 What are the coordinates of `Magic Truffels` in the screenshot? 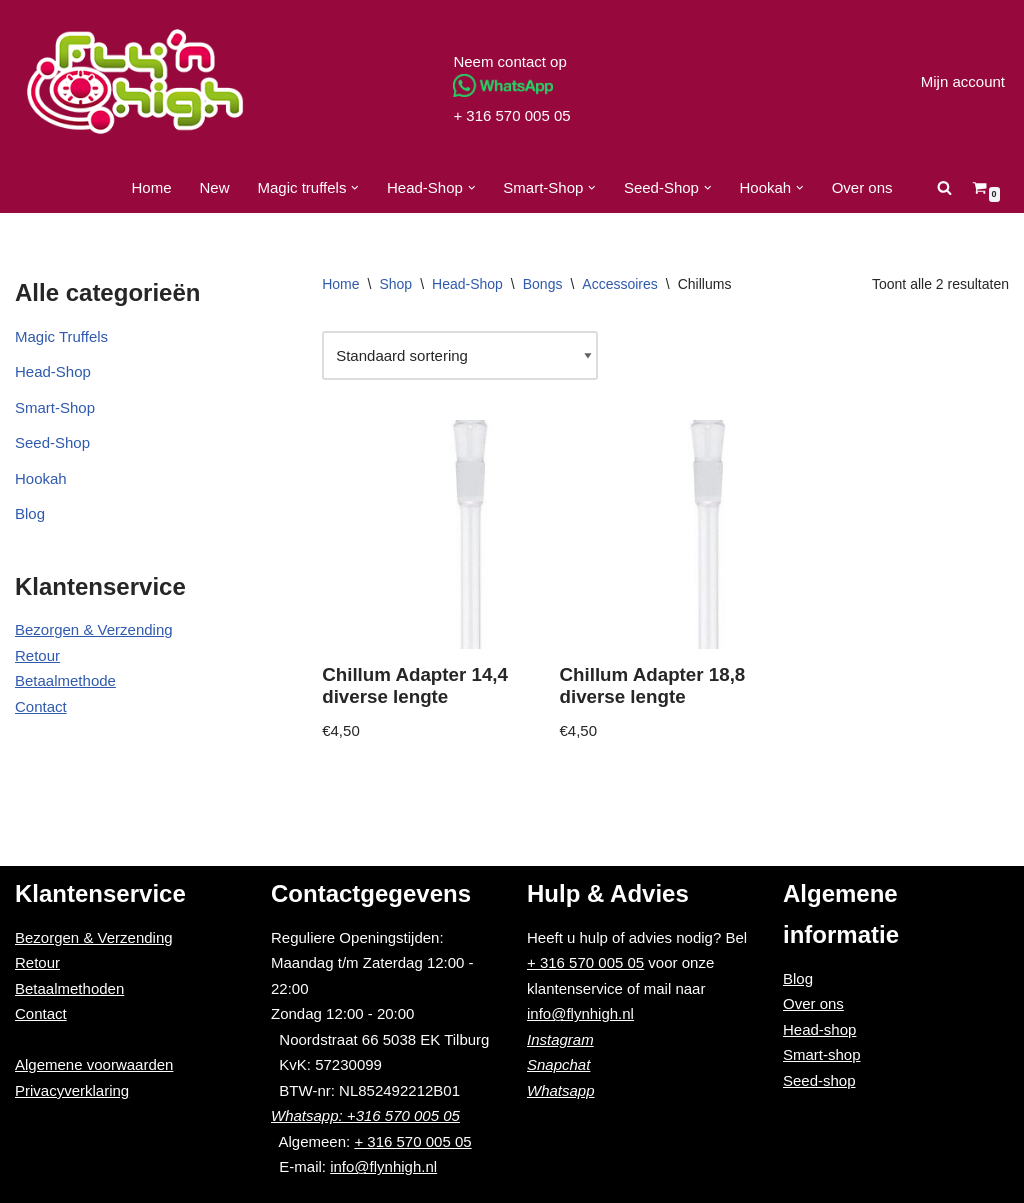 It's located at (61, 336).